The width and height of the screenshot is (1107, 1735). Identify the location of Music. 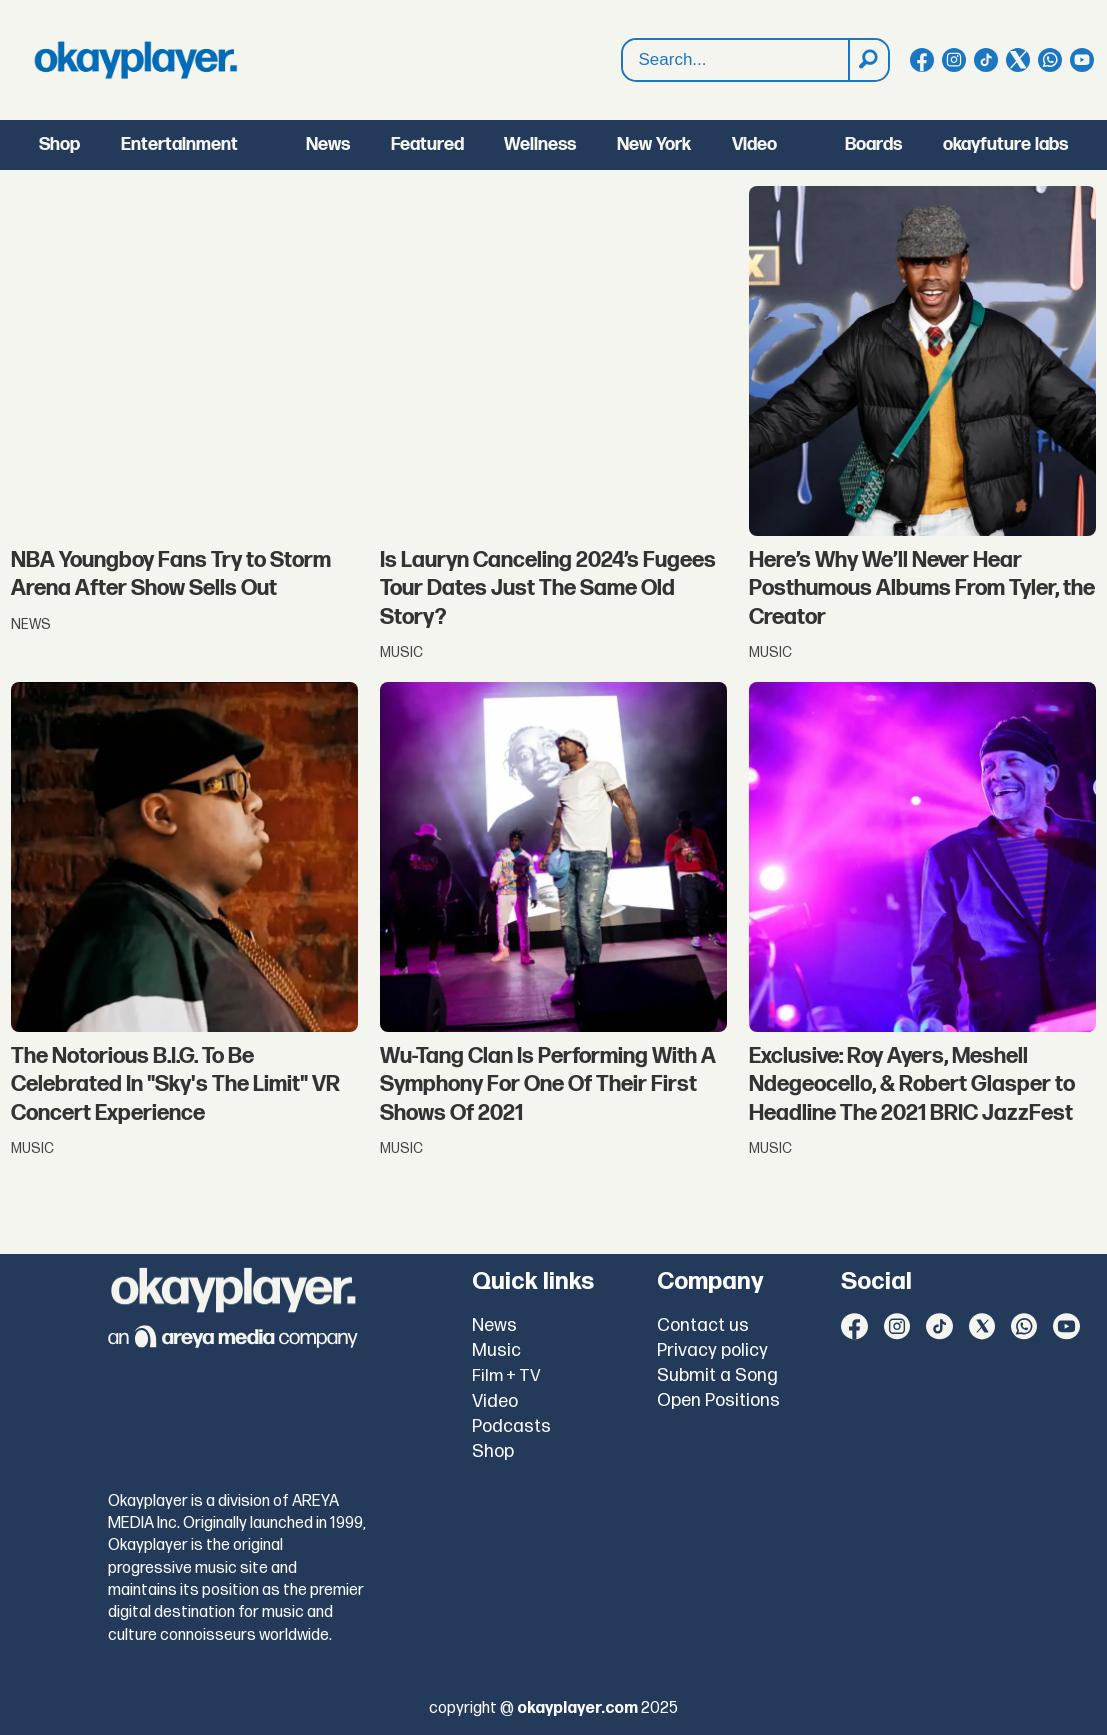
(496, 1350).